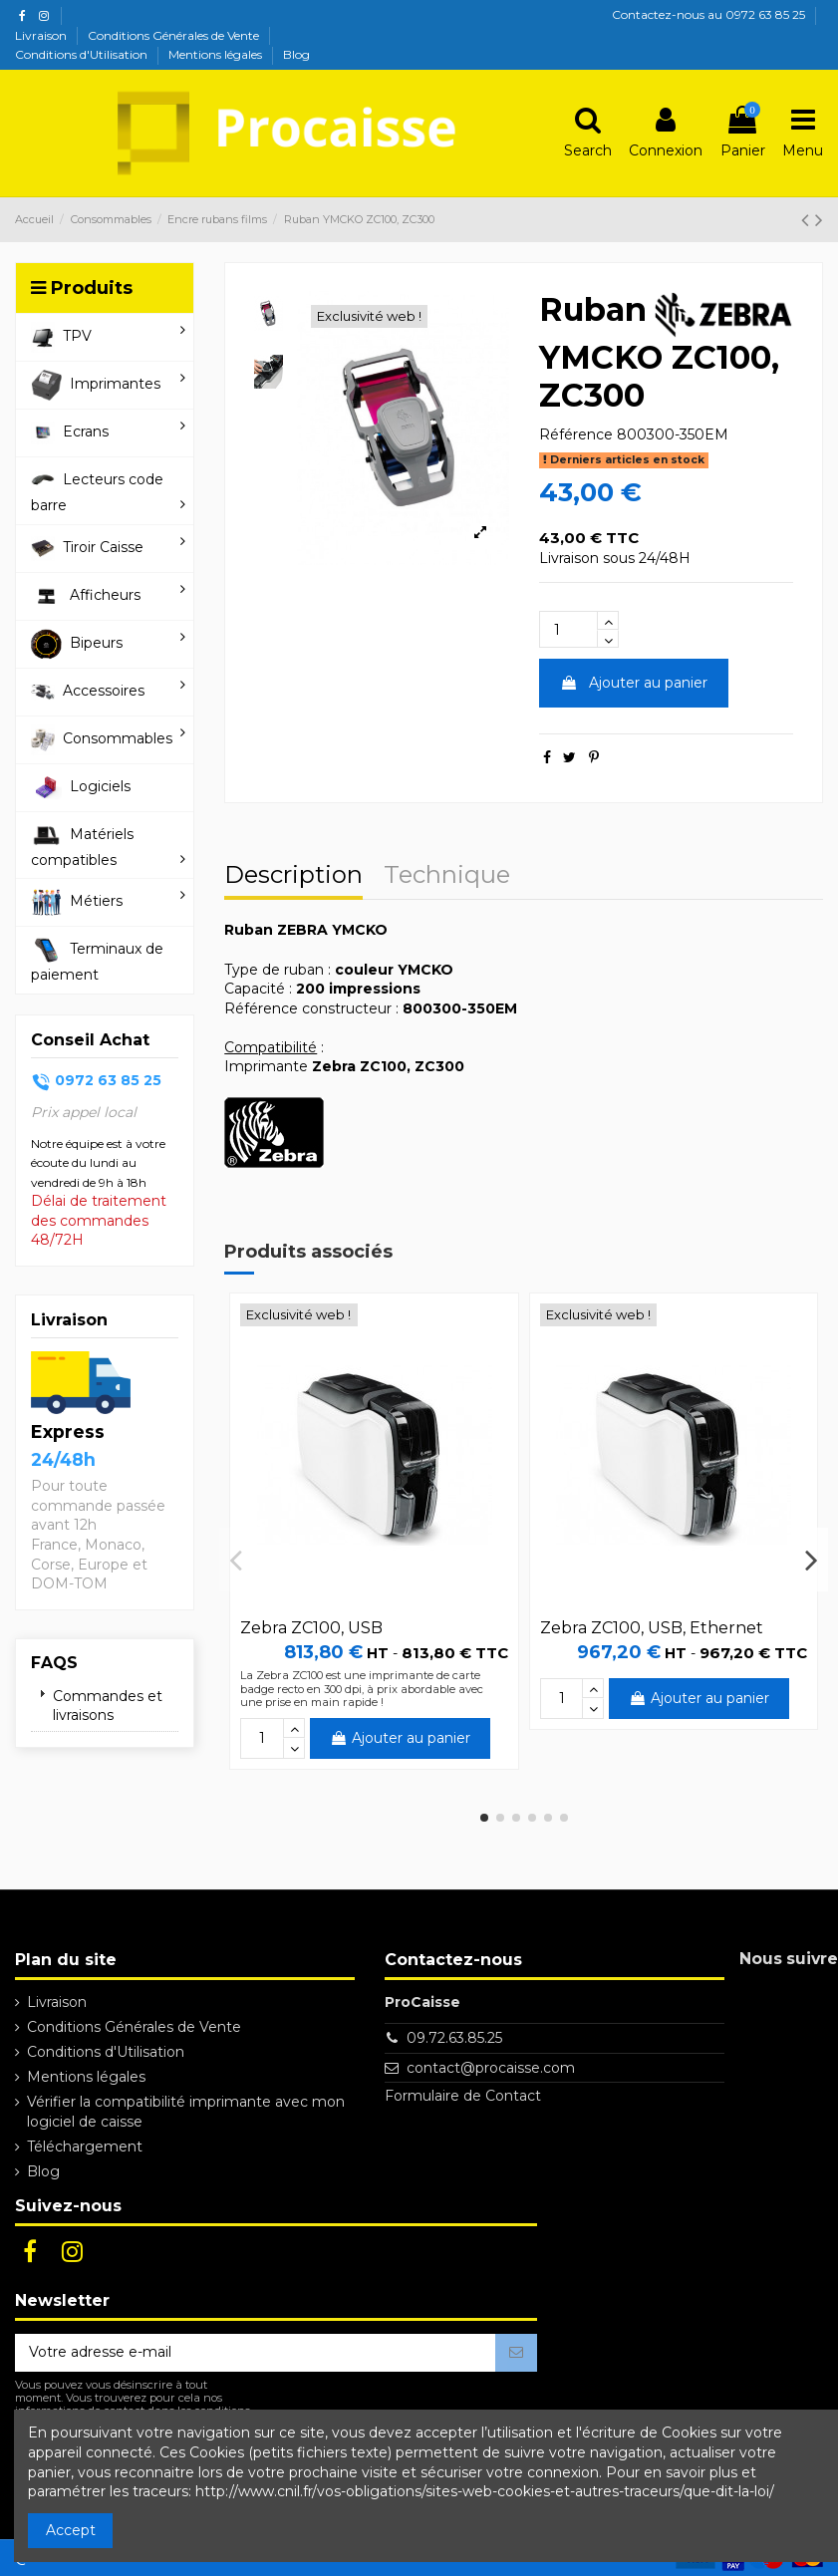 The width and height of the screenshot is (838, 2576). What do you see at coordinates (651, 1627) in the screenshot?
I see `Zebra ZC100, USB, Ethernet` at bounding box center [651, 1627].